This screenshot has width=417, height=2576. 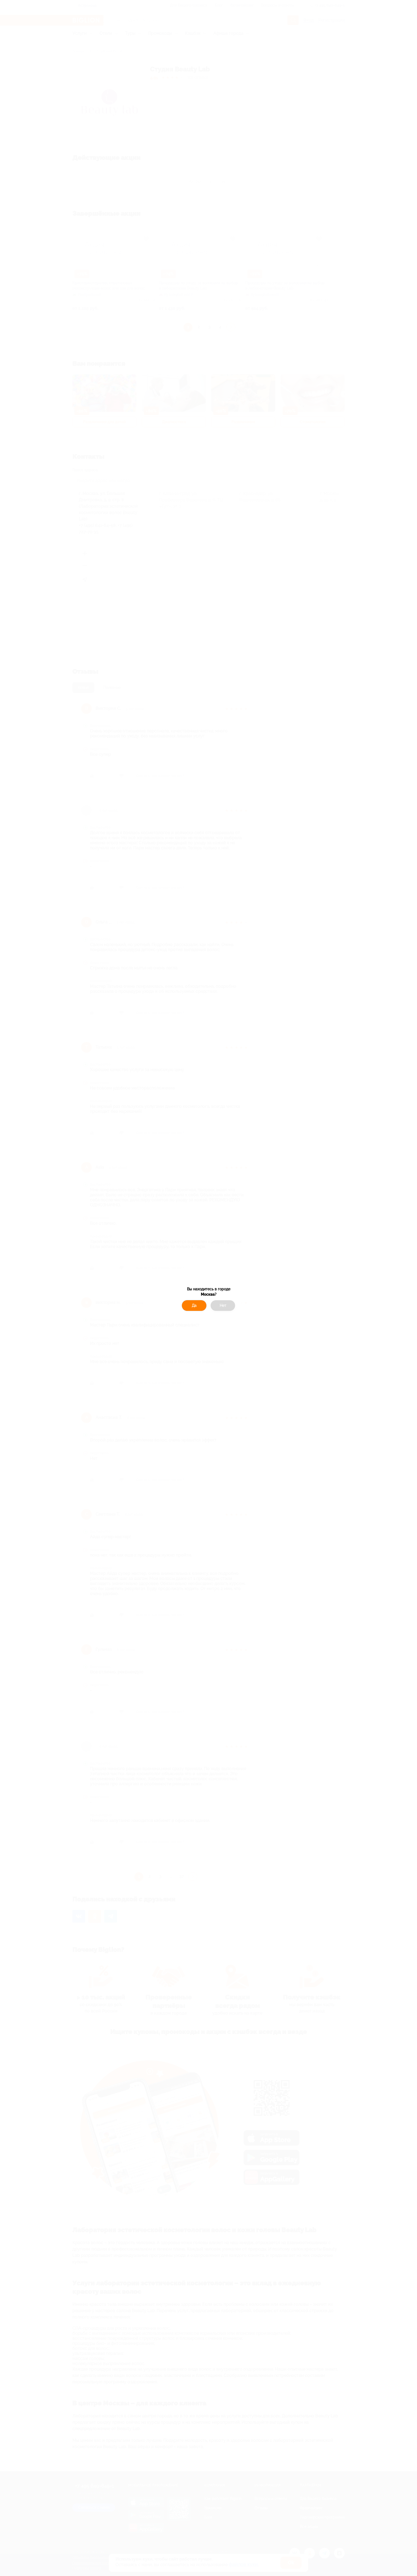 What do you see at coordinates (223, 1305) in the screenshot?
I see `Нет` at bounding box center [223, 1305].